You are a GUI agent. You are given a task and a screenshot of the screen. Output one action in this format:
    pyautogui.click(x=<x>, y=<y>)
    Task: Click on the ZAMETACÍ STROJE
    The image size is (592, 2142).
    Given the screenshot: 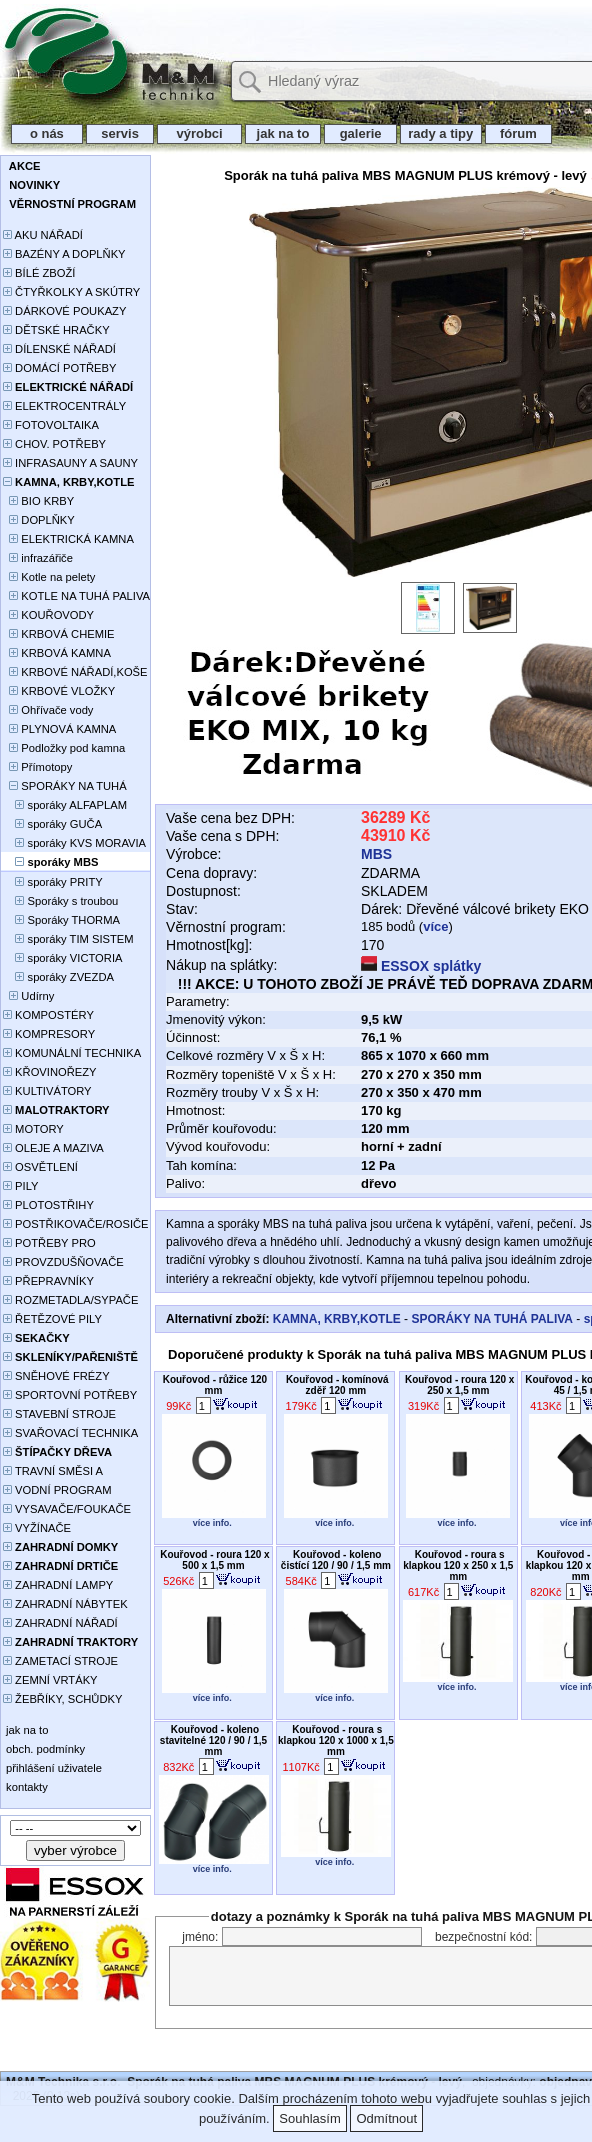 What is the action you would take?
    pyautogui.click(x=60, y=1661)
    